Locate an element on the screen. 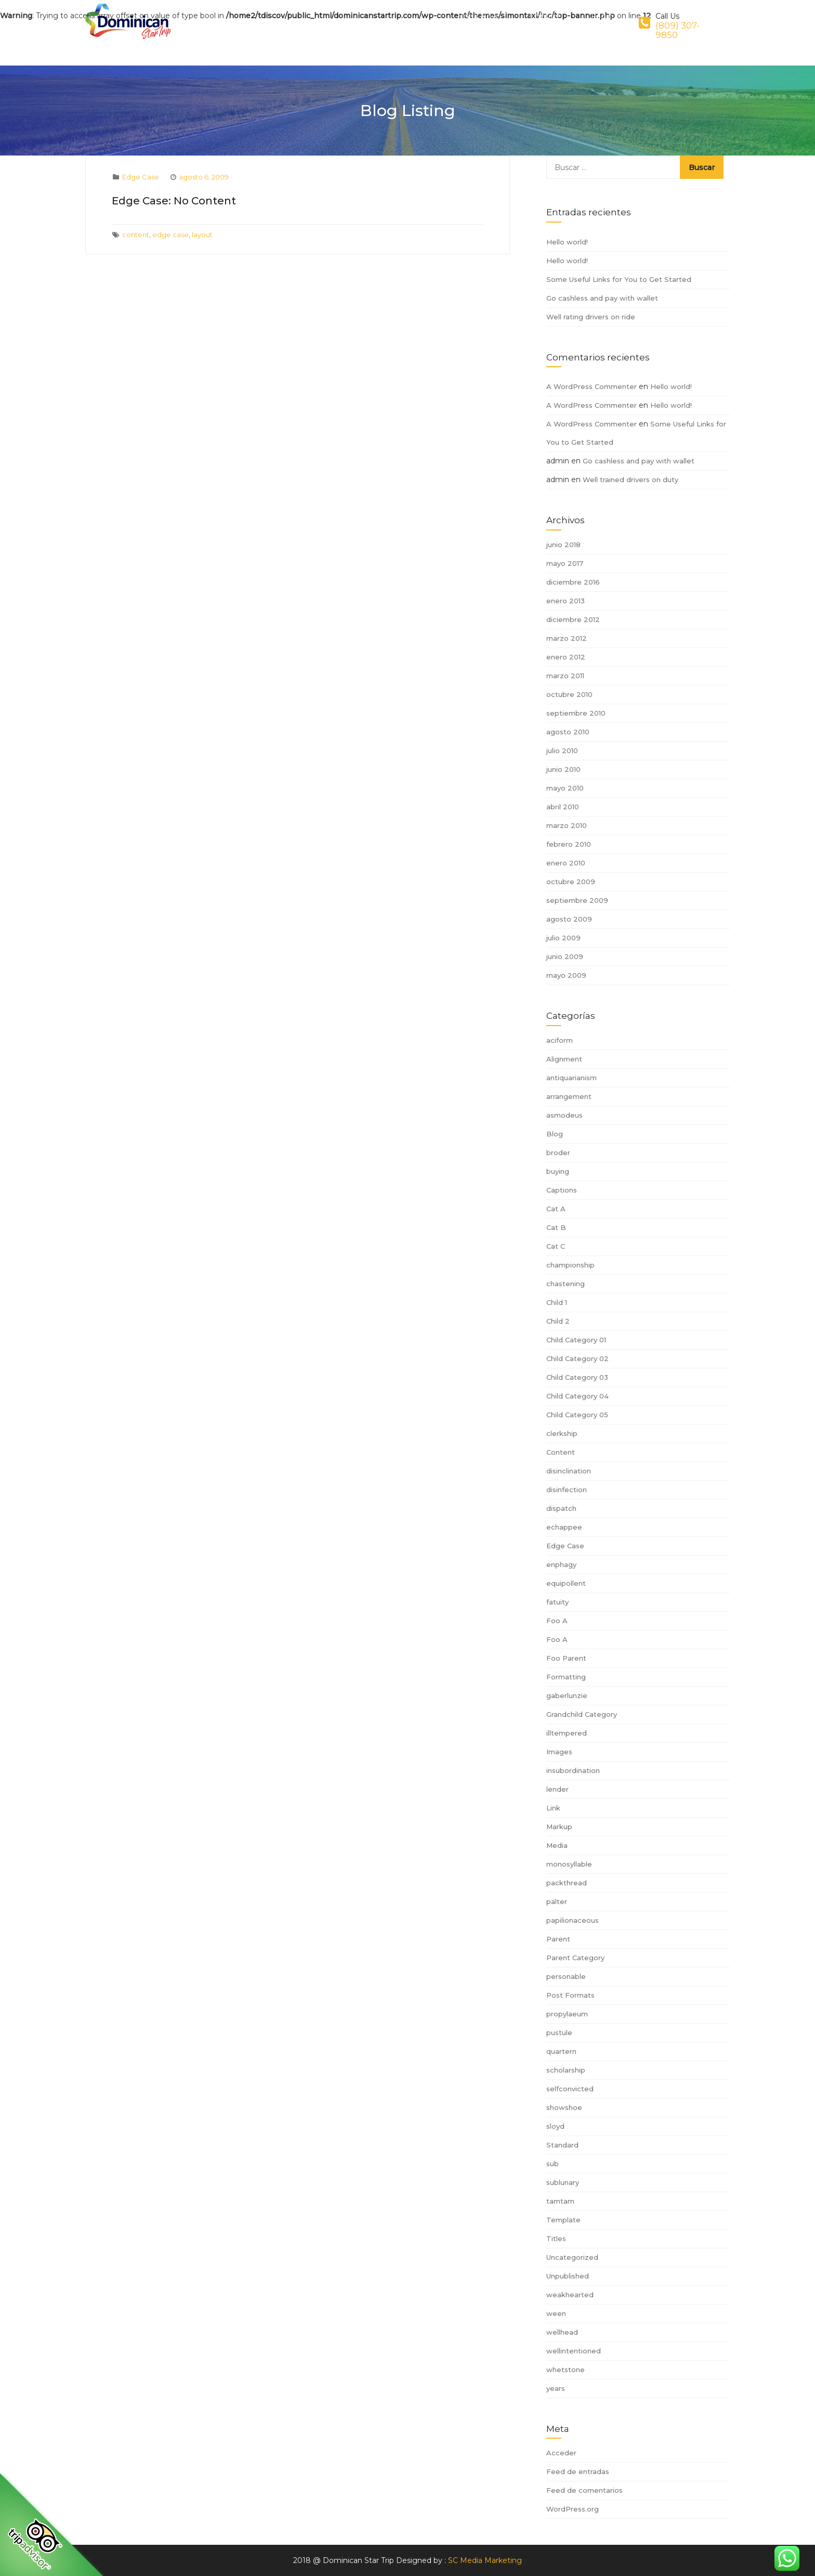 The image size is (815, 2576). diciembre 2016 is located at coordinates (573, 582).